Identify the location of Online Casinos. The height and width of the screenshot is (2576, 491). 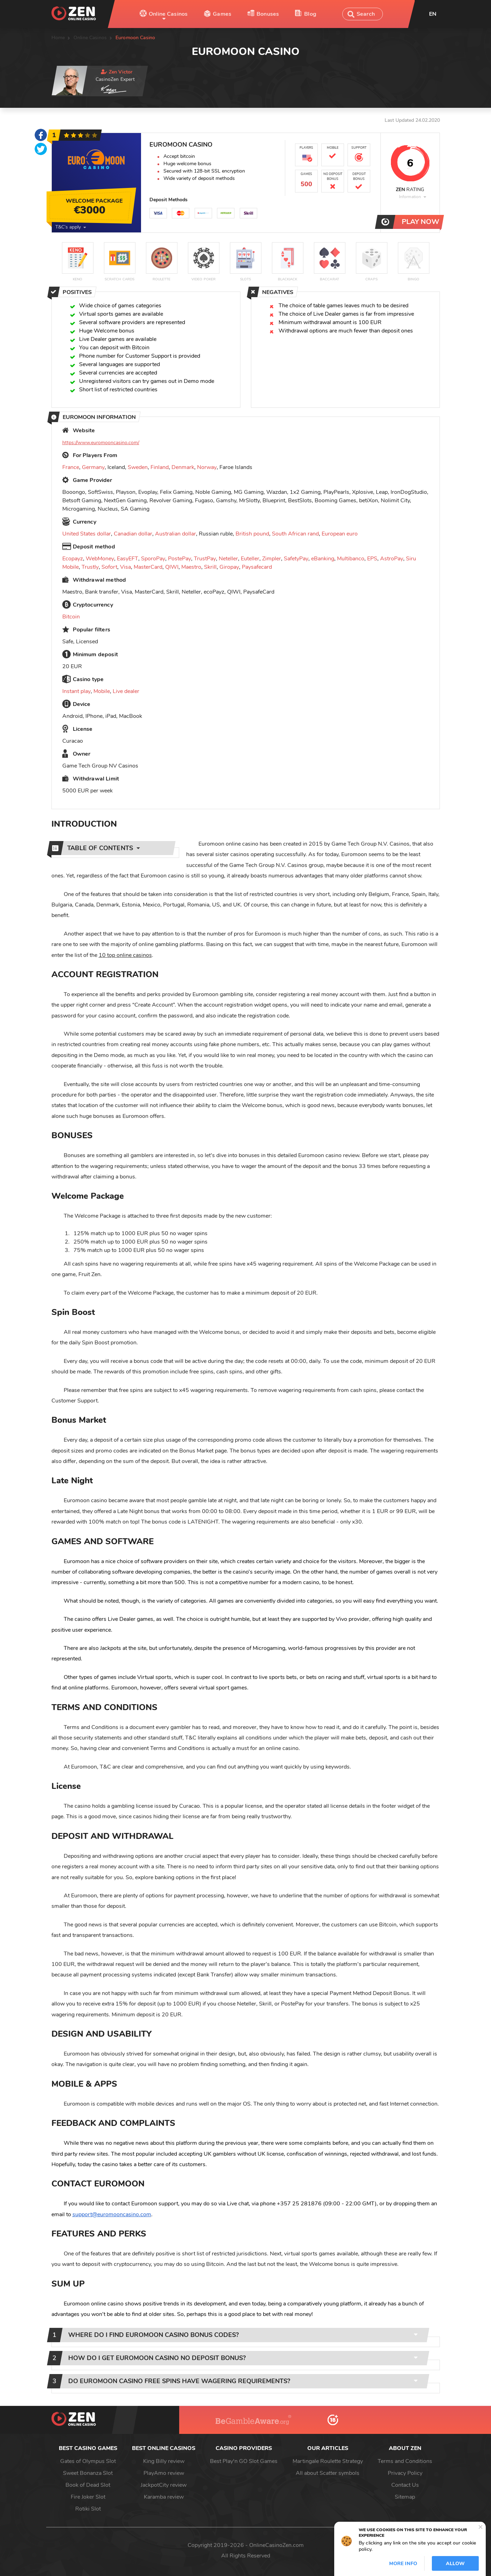
(168, 14).